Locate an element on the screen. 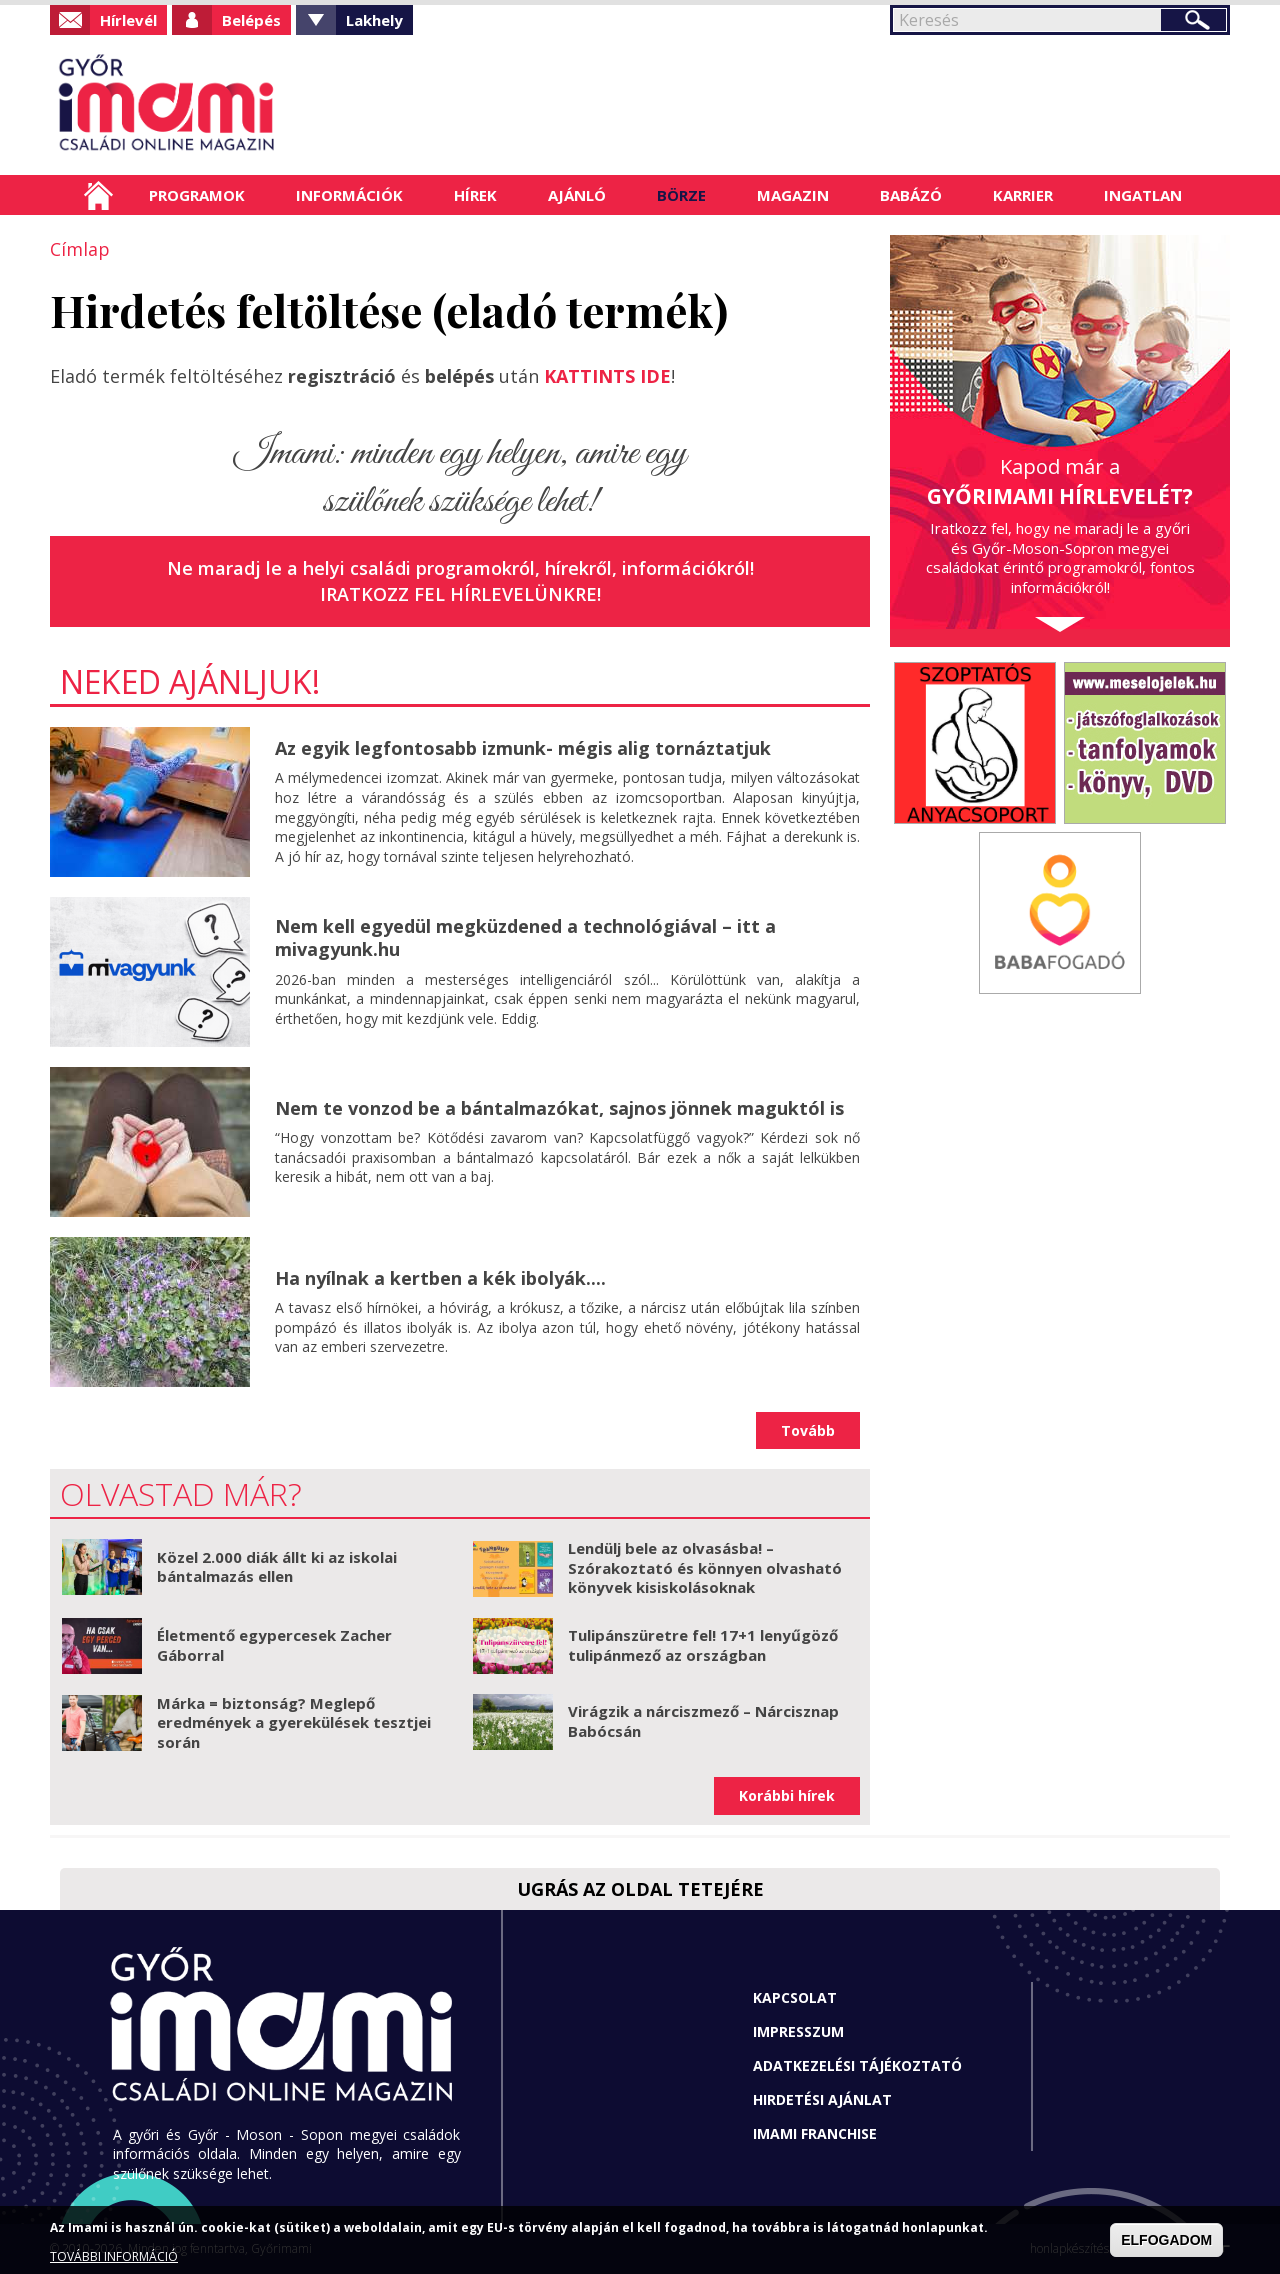 The image size is (1280, 2274). Adatkezelési tájékoztató is located at coordinates (857, 2065).